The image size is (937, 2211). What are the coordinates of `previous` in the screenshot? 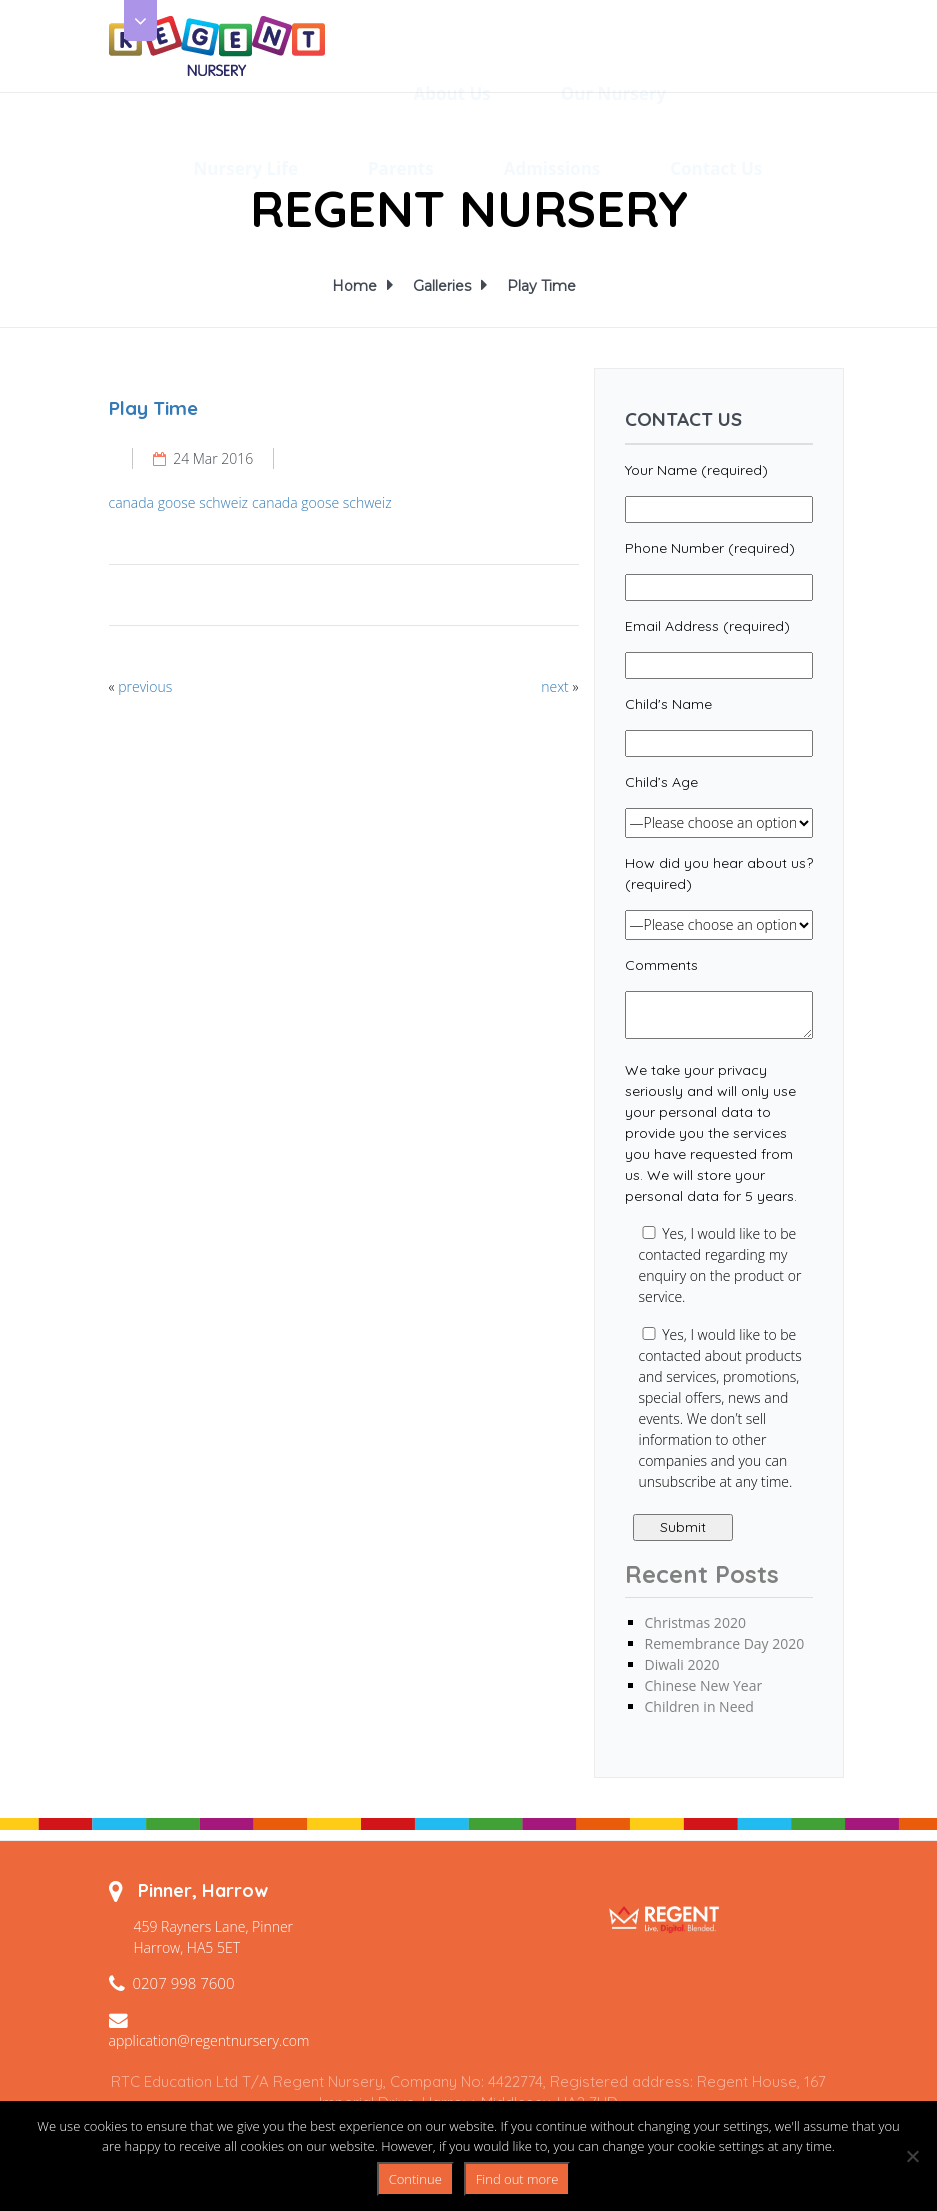 It's located at (145, 686).